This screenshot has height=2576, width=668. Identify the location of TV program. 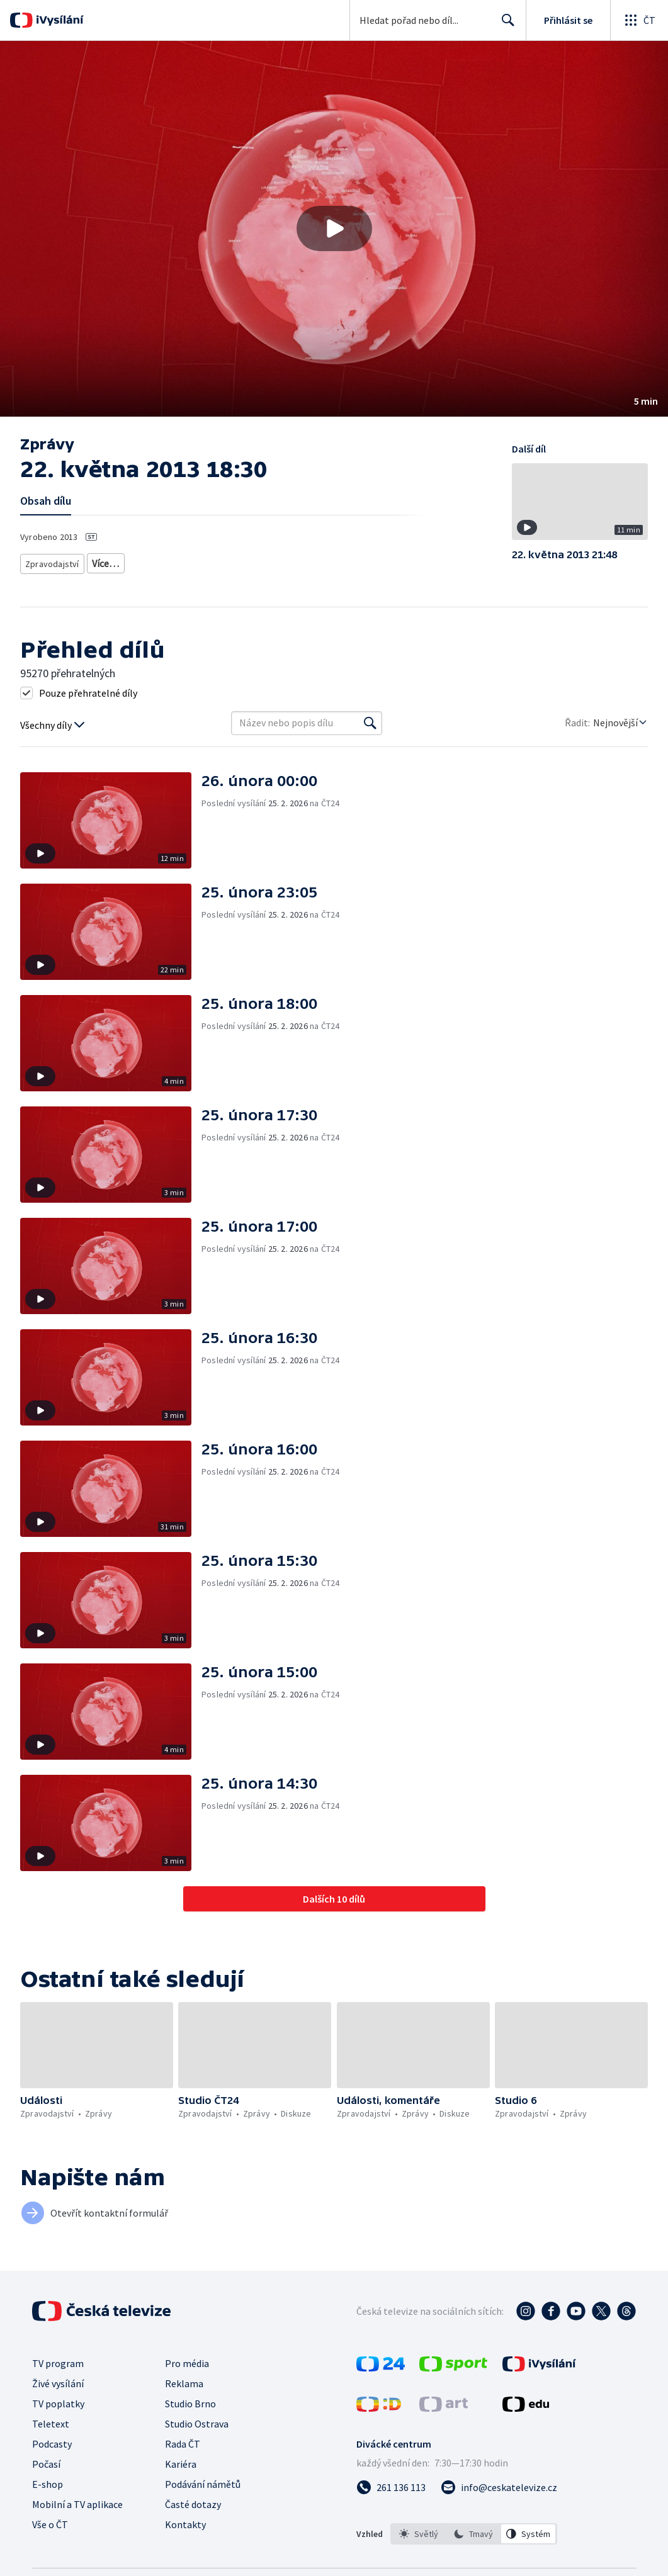
(58, 2362).